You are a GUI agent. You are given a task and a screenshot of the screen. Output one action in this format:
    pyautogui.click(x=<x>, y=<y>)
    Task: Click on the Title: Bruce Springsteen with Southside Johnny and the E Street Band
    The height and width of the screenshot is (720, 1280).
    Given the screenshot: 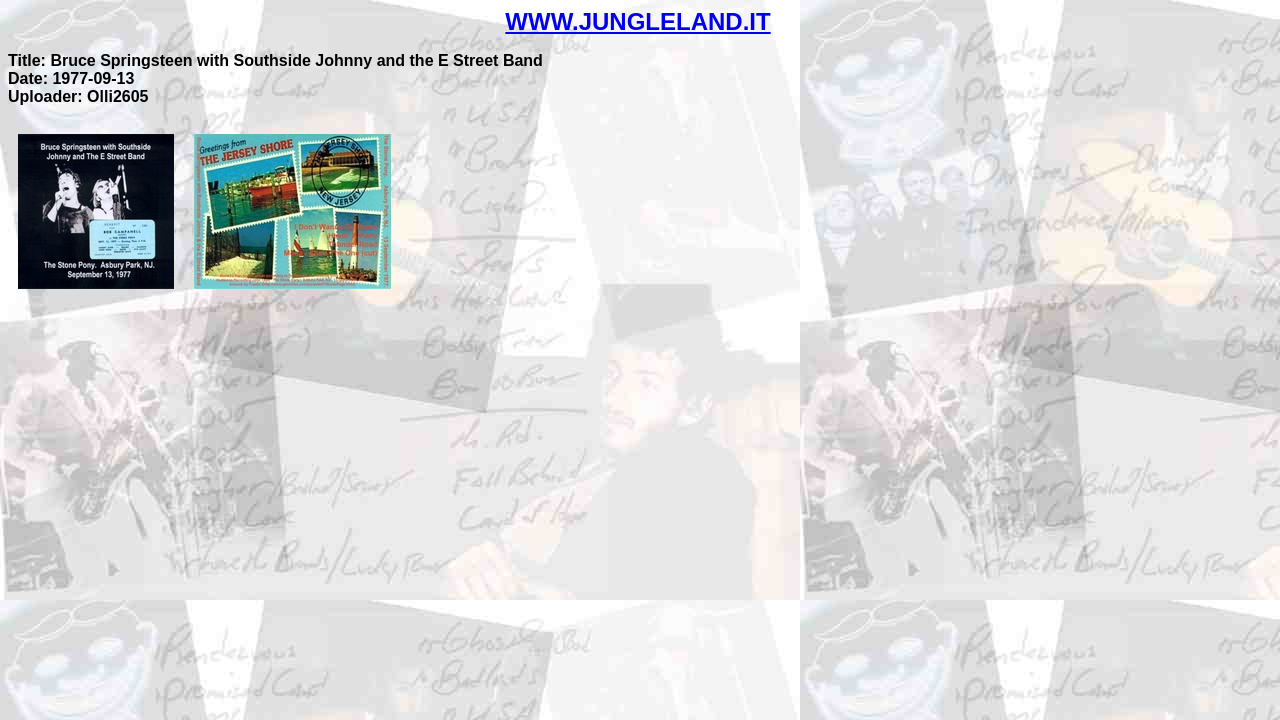 What is the action you would take?
    pyautogui.click(x=275, y=60)
    